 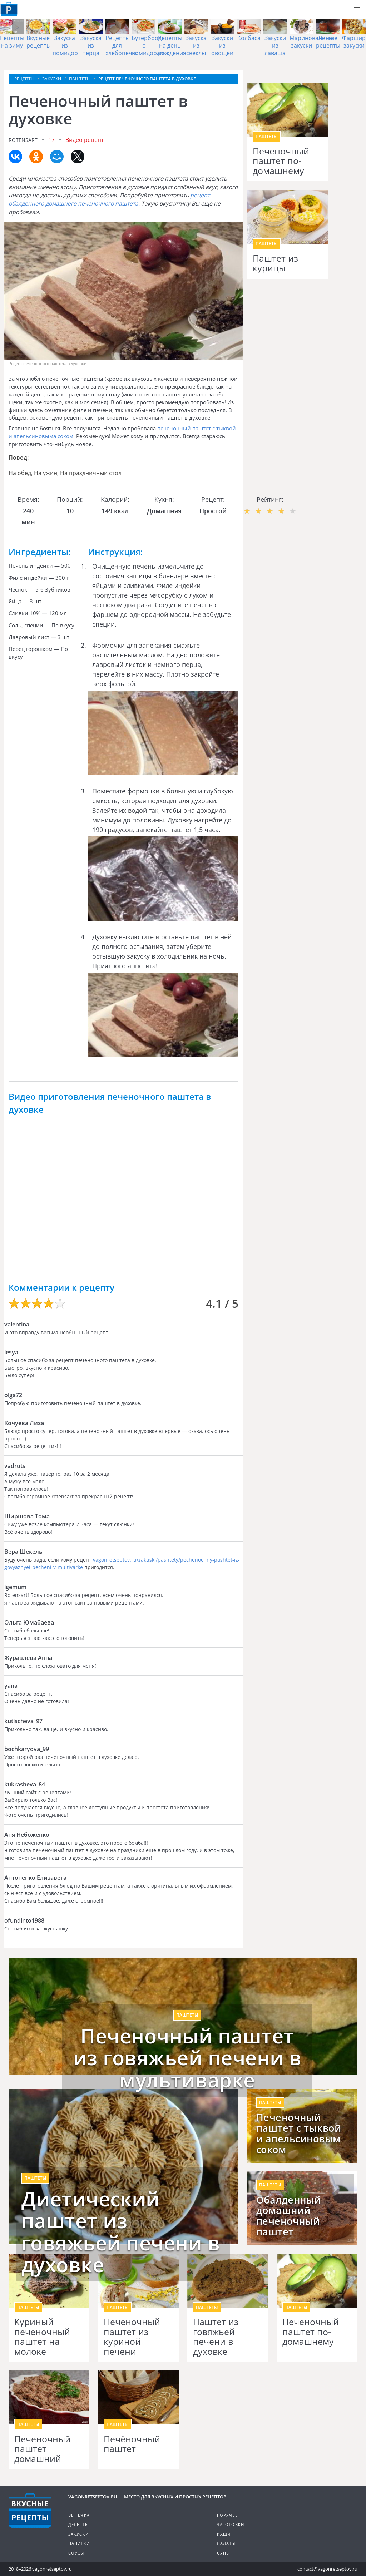 I want to click on Печеночный паштет по-домашнему, so click(x=281, y=161).